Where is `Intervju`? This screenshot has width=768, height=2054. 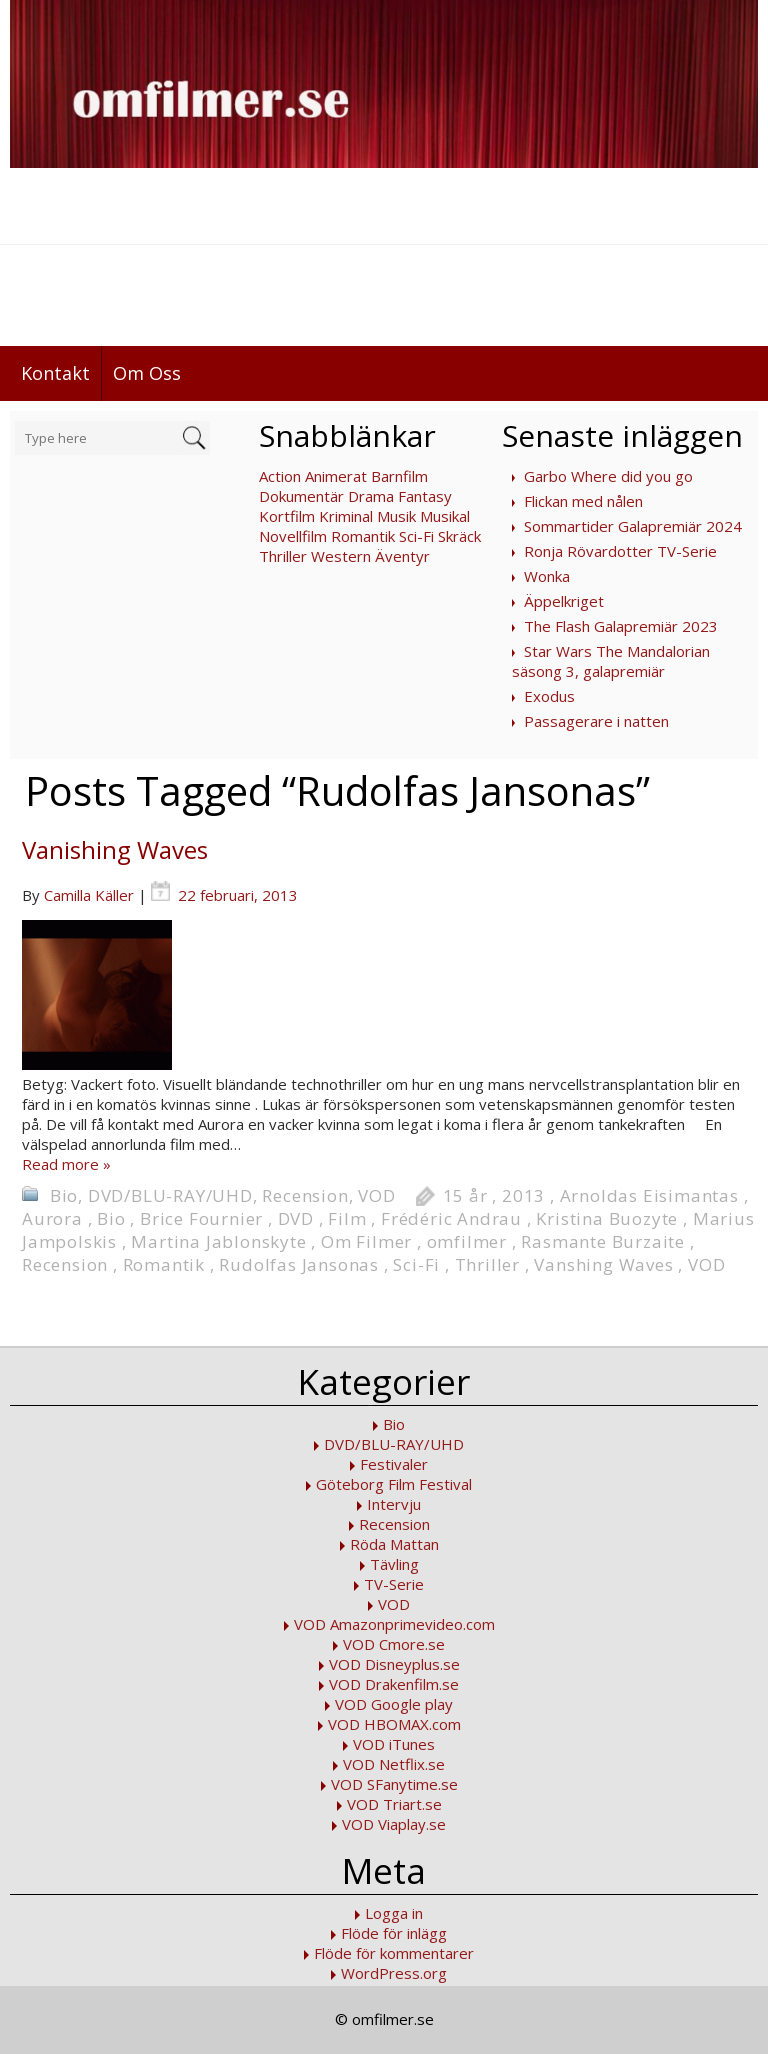 Intervju is located at coordinates (394, 1504).